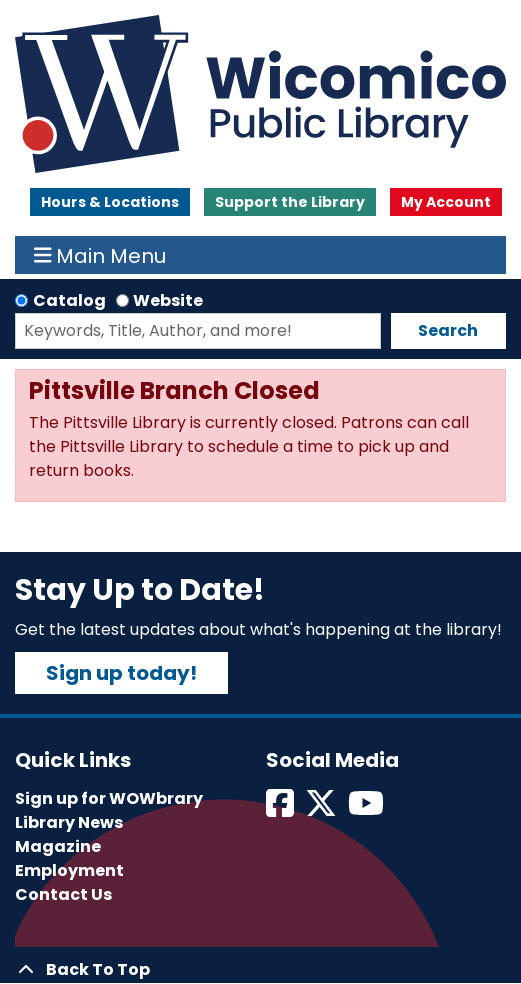  What do you see at coordinates (109, 798) in the screenshot?
I see `Sign up for WOWbrary` at bounding box center [109, 798].